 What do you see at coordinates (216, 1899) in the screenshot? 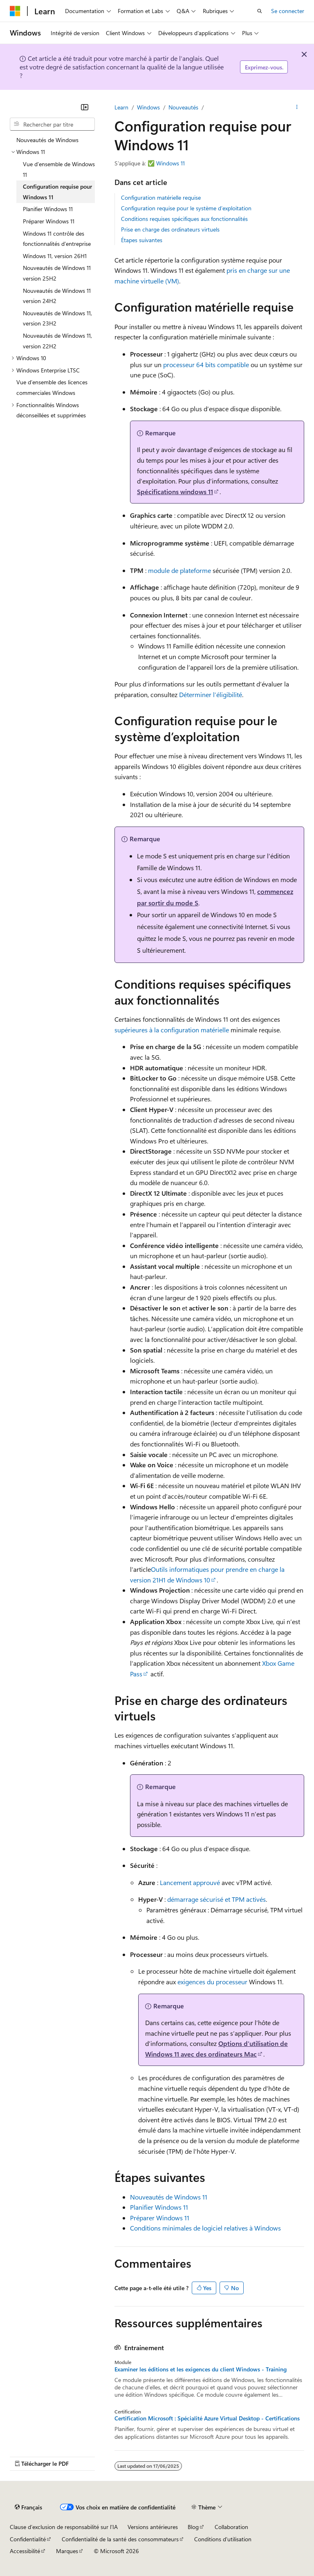
I see `démarrage sécurisé et TPM activés` at bounding box center [216, 1899].